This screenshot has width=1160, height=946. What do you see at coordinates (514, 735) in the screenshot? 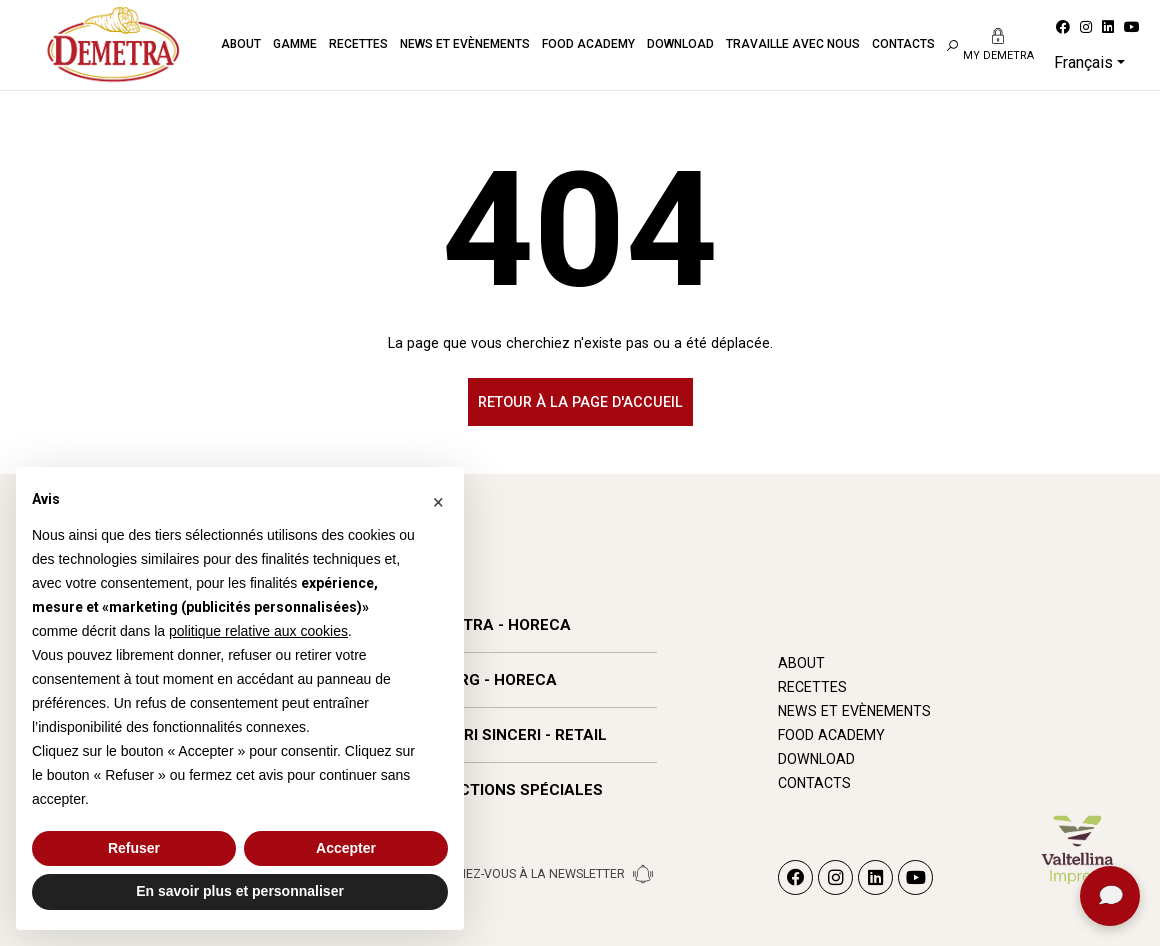
I see `SAPORI SINCERI - RETAIL` at bounding box center [514, 735].